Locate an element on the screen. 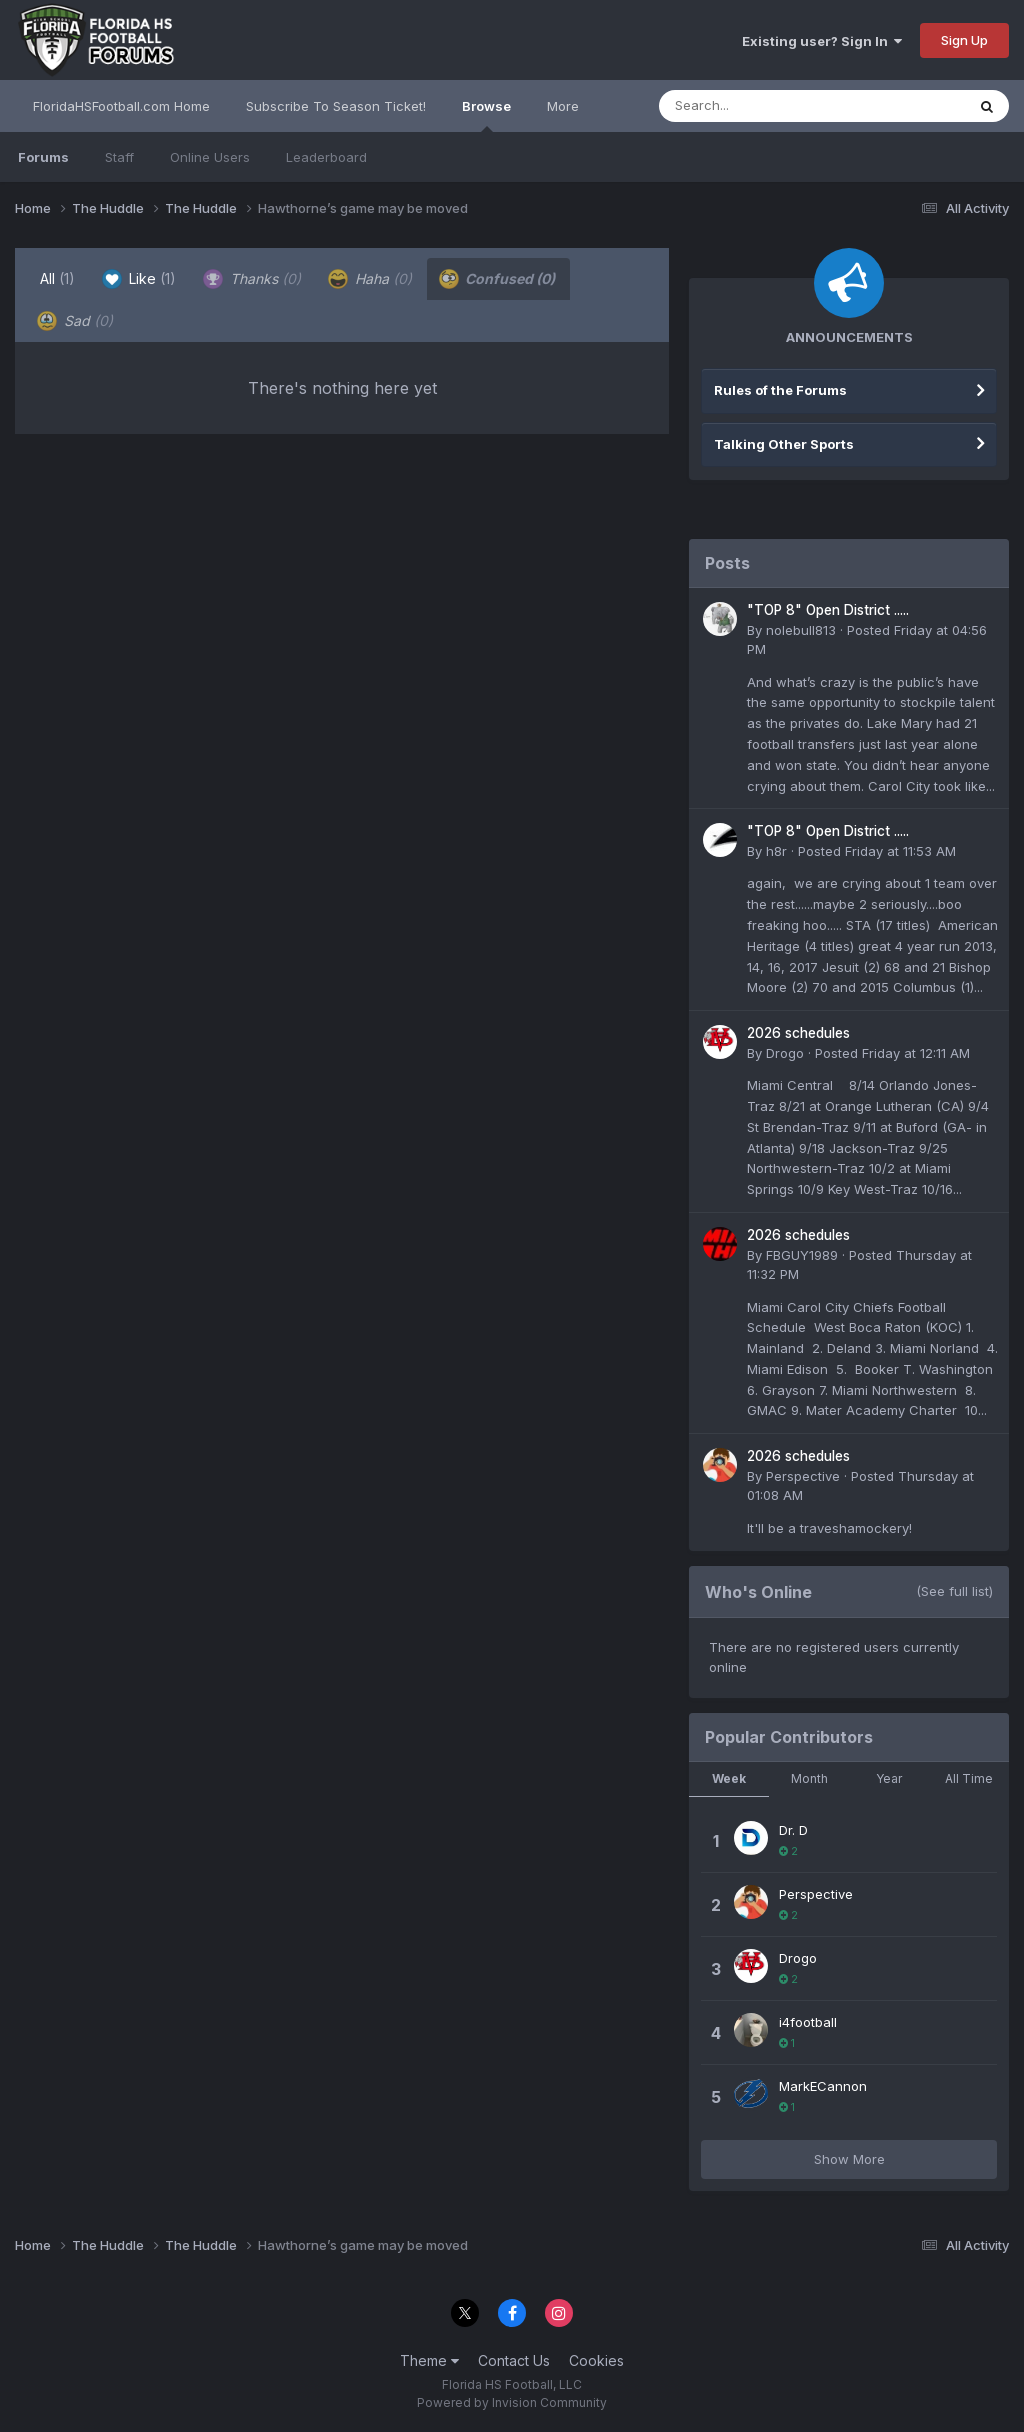  Online Users is located at coordinates (210, 157).